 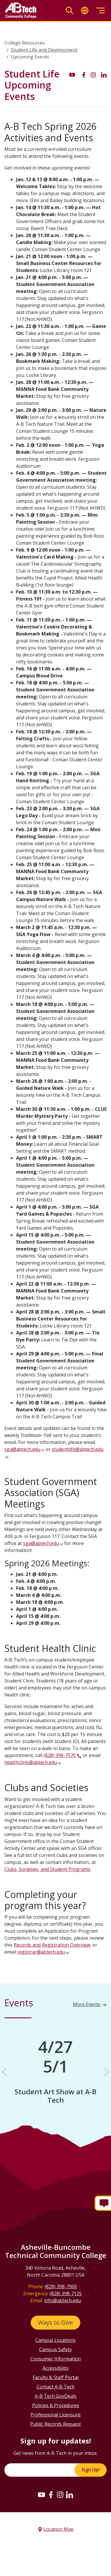 I want to click on Consumer Information, so click(x=55, y=2359).